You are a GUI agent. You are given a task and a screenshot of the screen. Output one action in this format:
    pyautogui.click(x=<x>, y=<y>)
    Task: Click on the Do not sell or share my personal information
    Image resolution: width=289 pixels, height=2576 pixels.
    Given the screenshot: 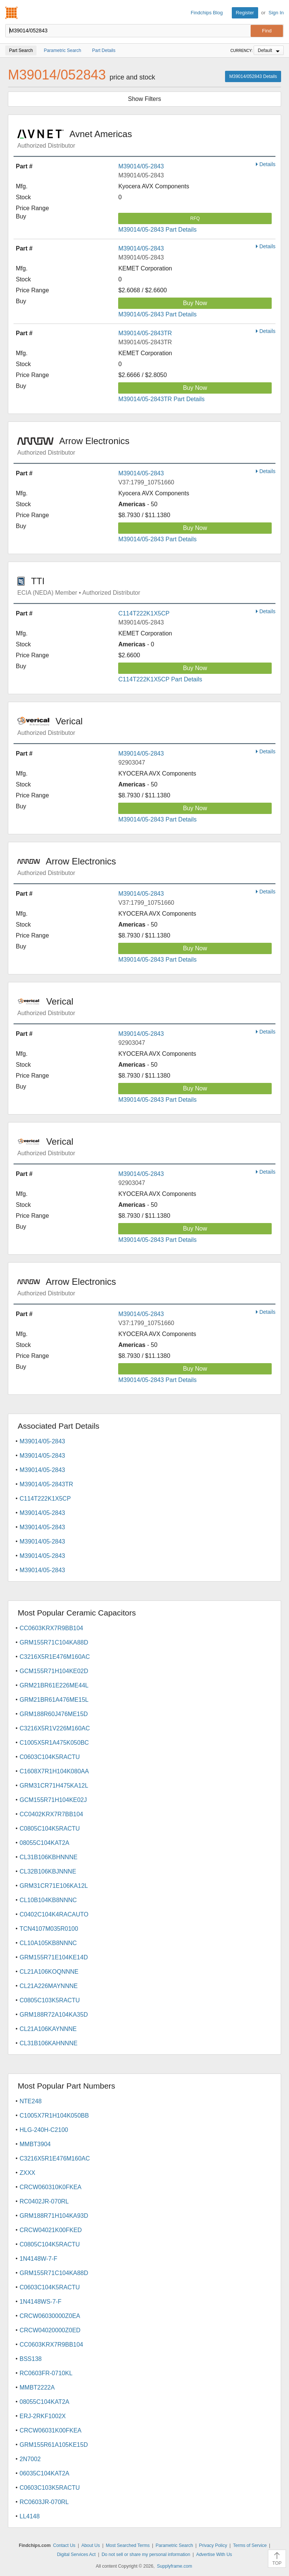 What is the action you would take?
    pyautogui.click(x=146, y=2554)
    